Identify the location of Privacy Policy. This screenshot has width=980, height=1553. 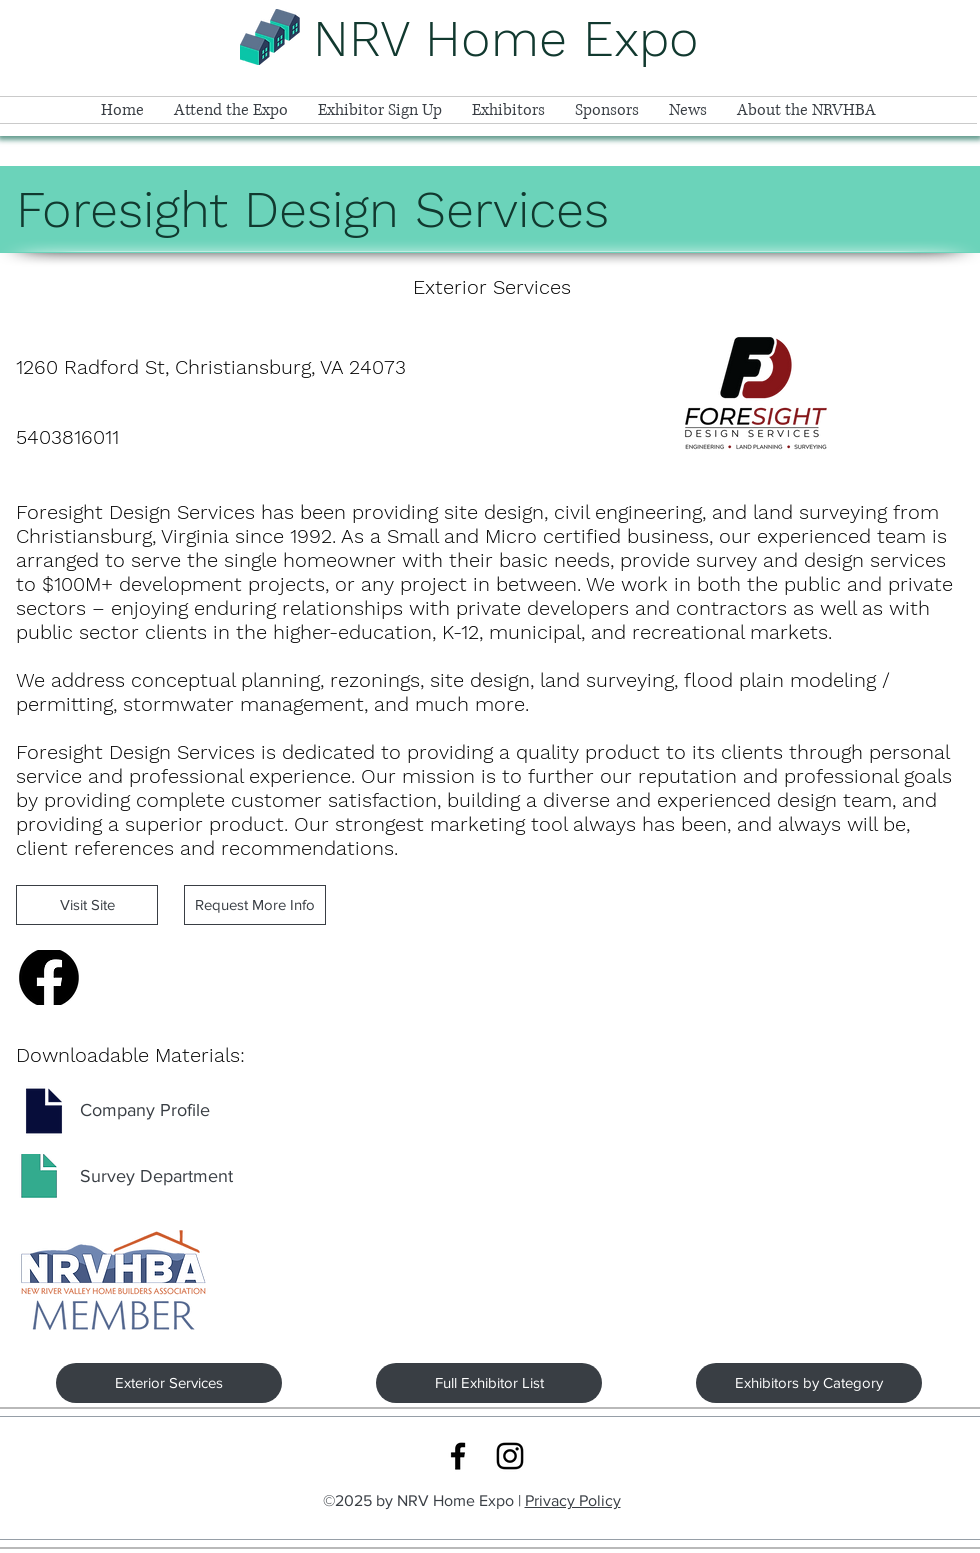
(573, 1500).